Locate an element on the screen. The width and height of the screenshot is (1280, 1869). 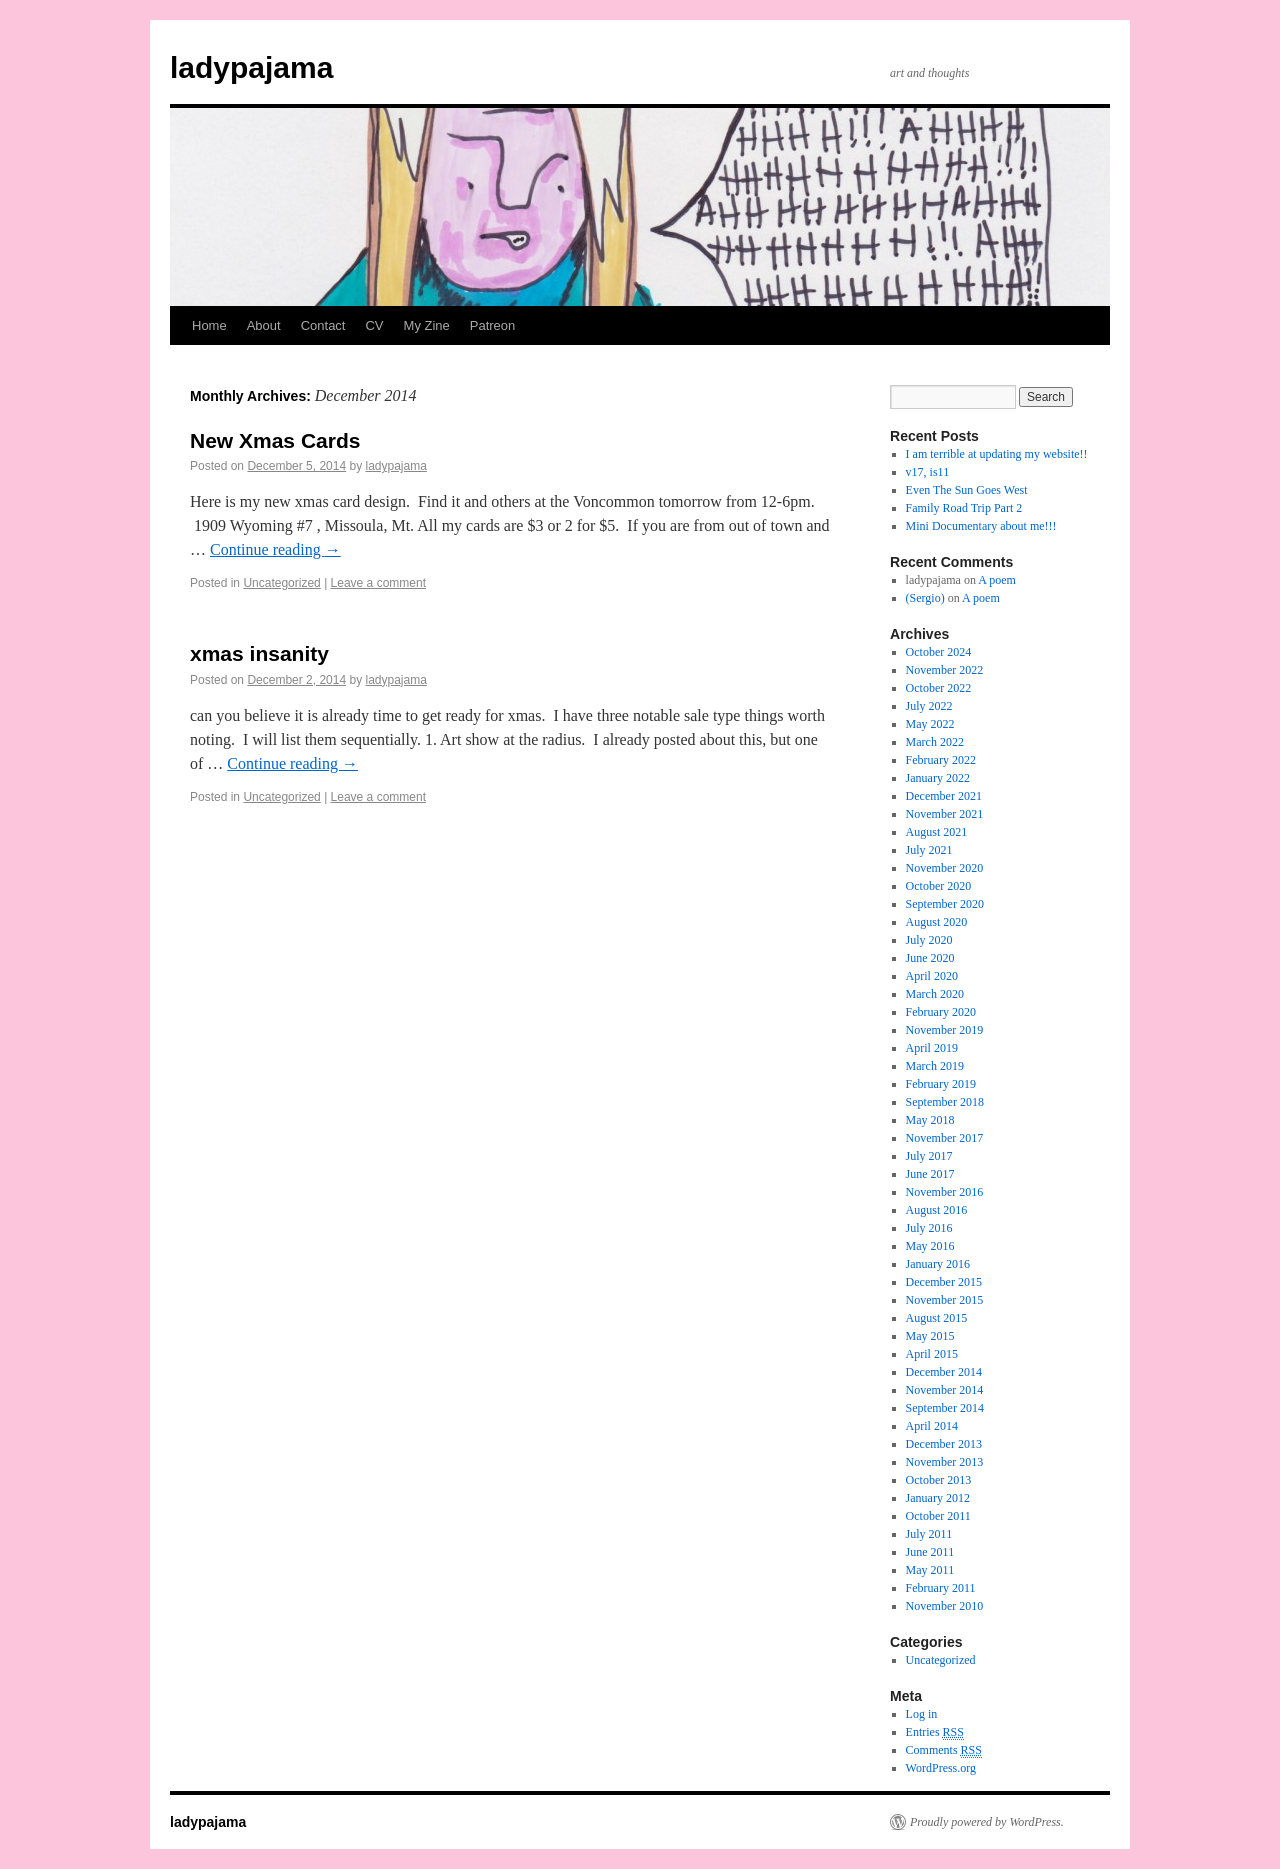
xmas insanity is located at coordinates (259, 653).